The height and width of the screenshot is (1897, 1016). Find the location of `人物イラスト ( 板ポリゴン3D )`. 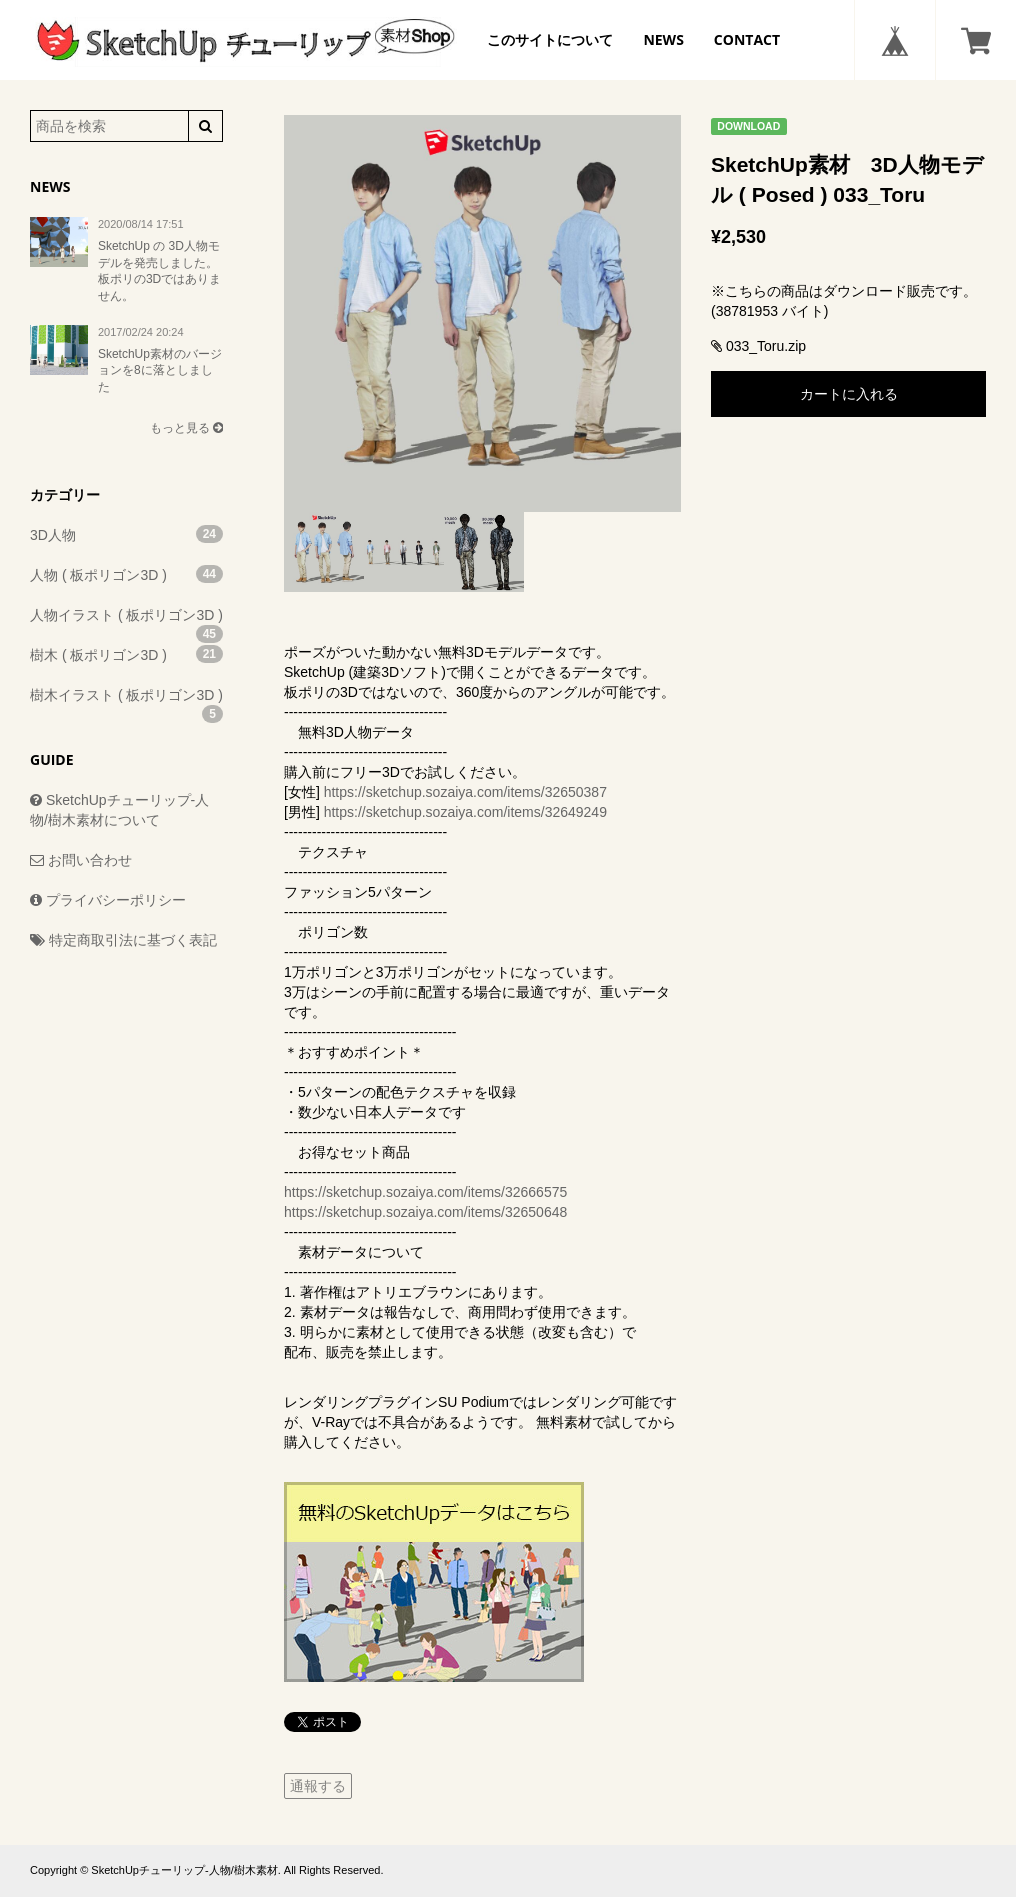

人物イラスト ( 板ポリゴン3D ) is located at coordinates (126, 621).